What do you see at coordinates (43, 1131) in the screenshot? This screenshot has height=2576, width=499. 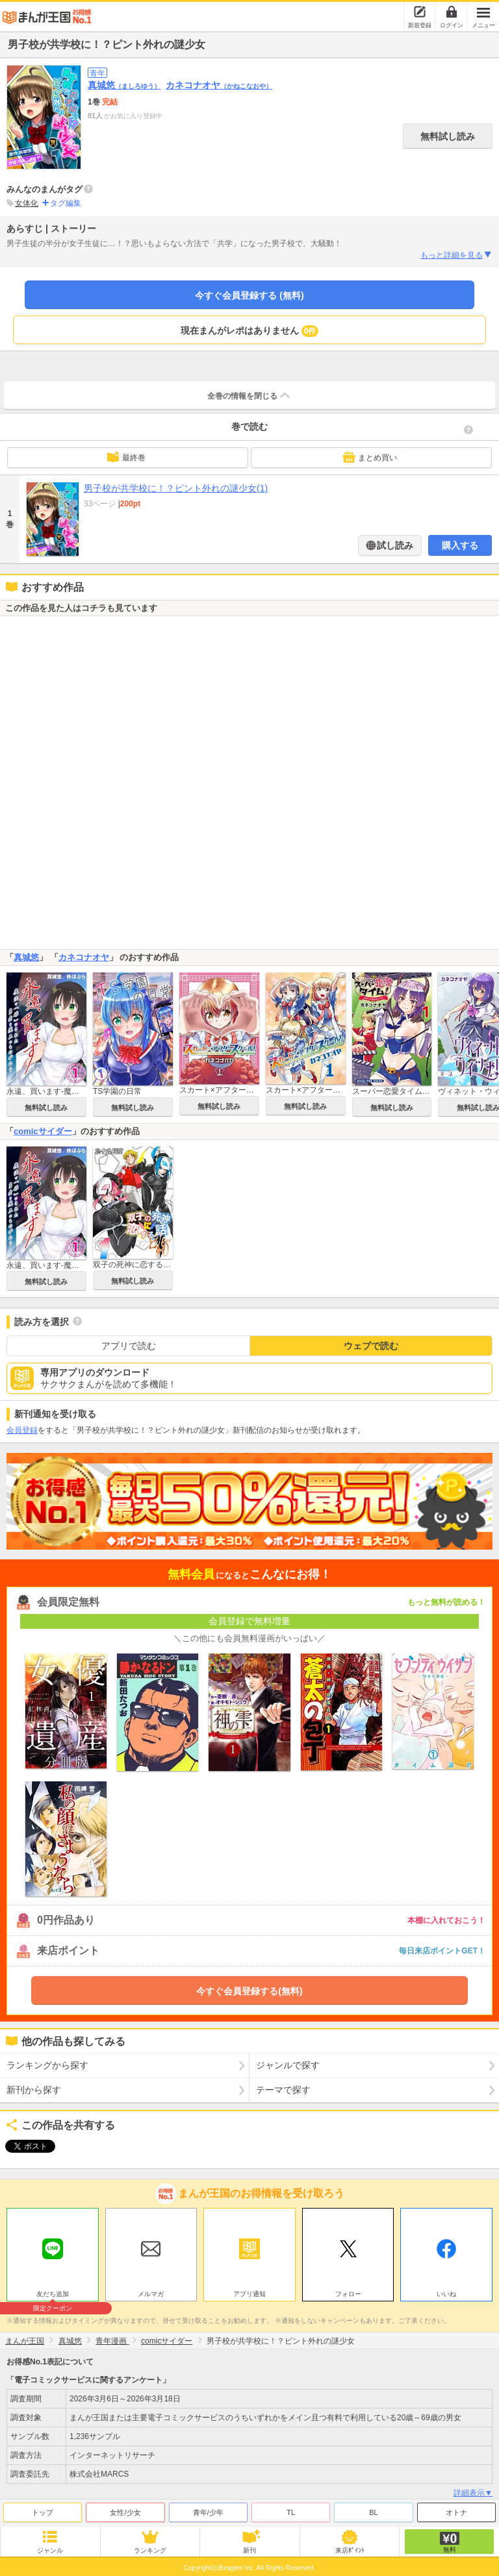 I see `comicサイダー` at bounding box center [43, 1131].